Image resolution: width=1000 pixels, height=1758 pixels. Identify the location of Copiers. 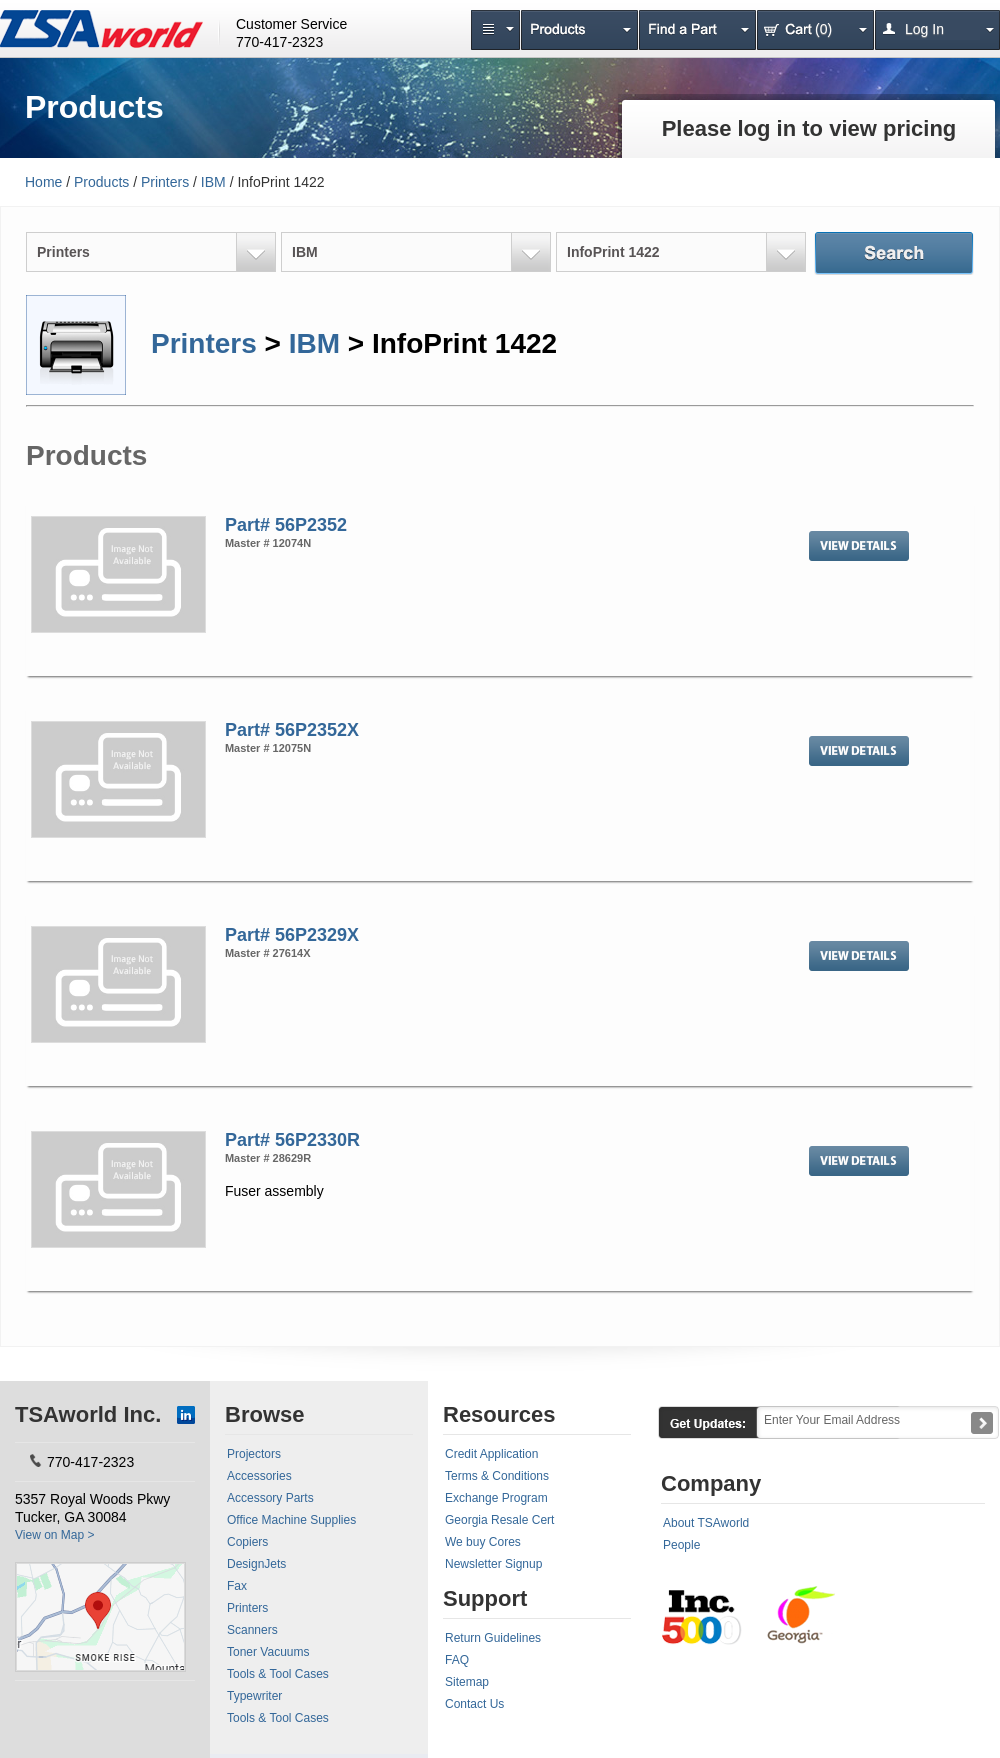
(247, 1542).